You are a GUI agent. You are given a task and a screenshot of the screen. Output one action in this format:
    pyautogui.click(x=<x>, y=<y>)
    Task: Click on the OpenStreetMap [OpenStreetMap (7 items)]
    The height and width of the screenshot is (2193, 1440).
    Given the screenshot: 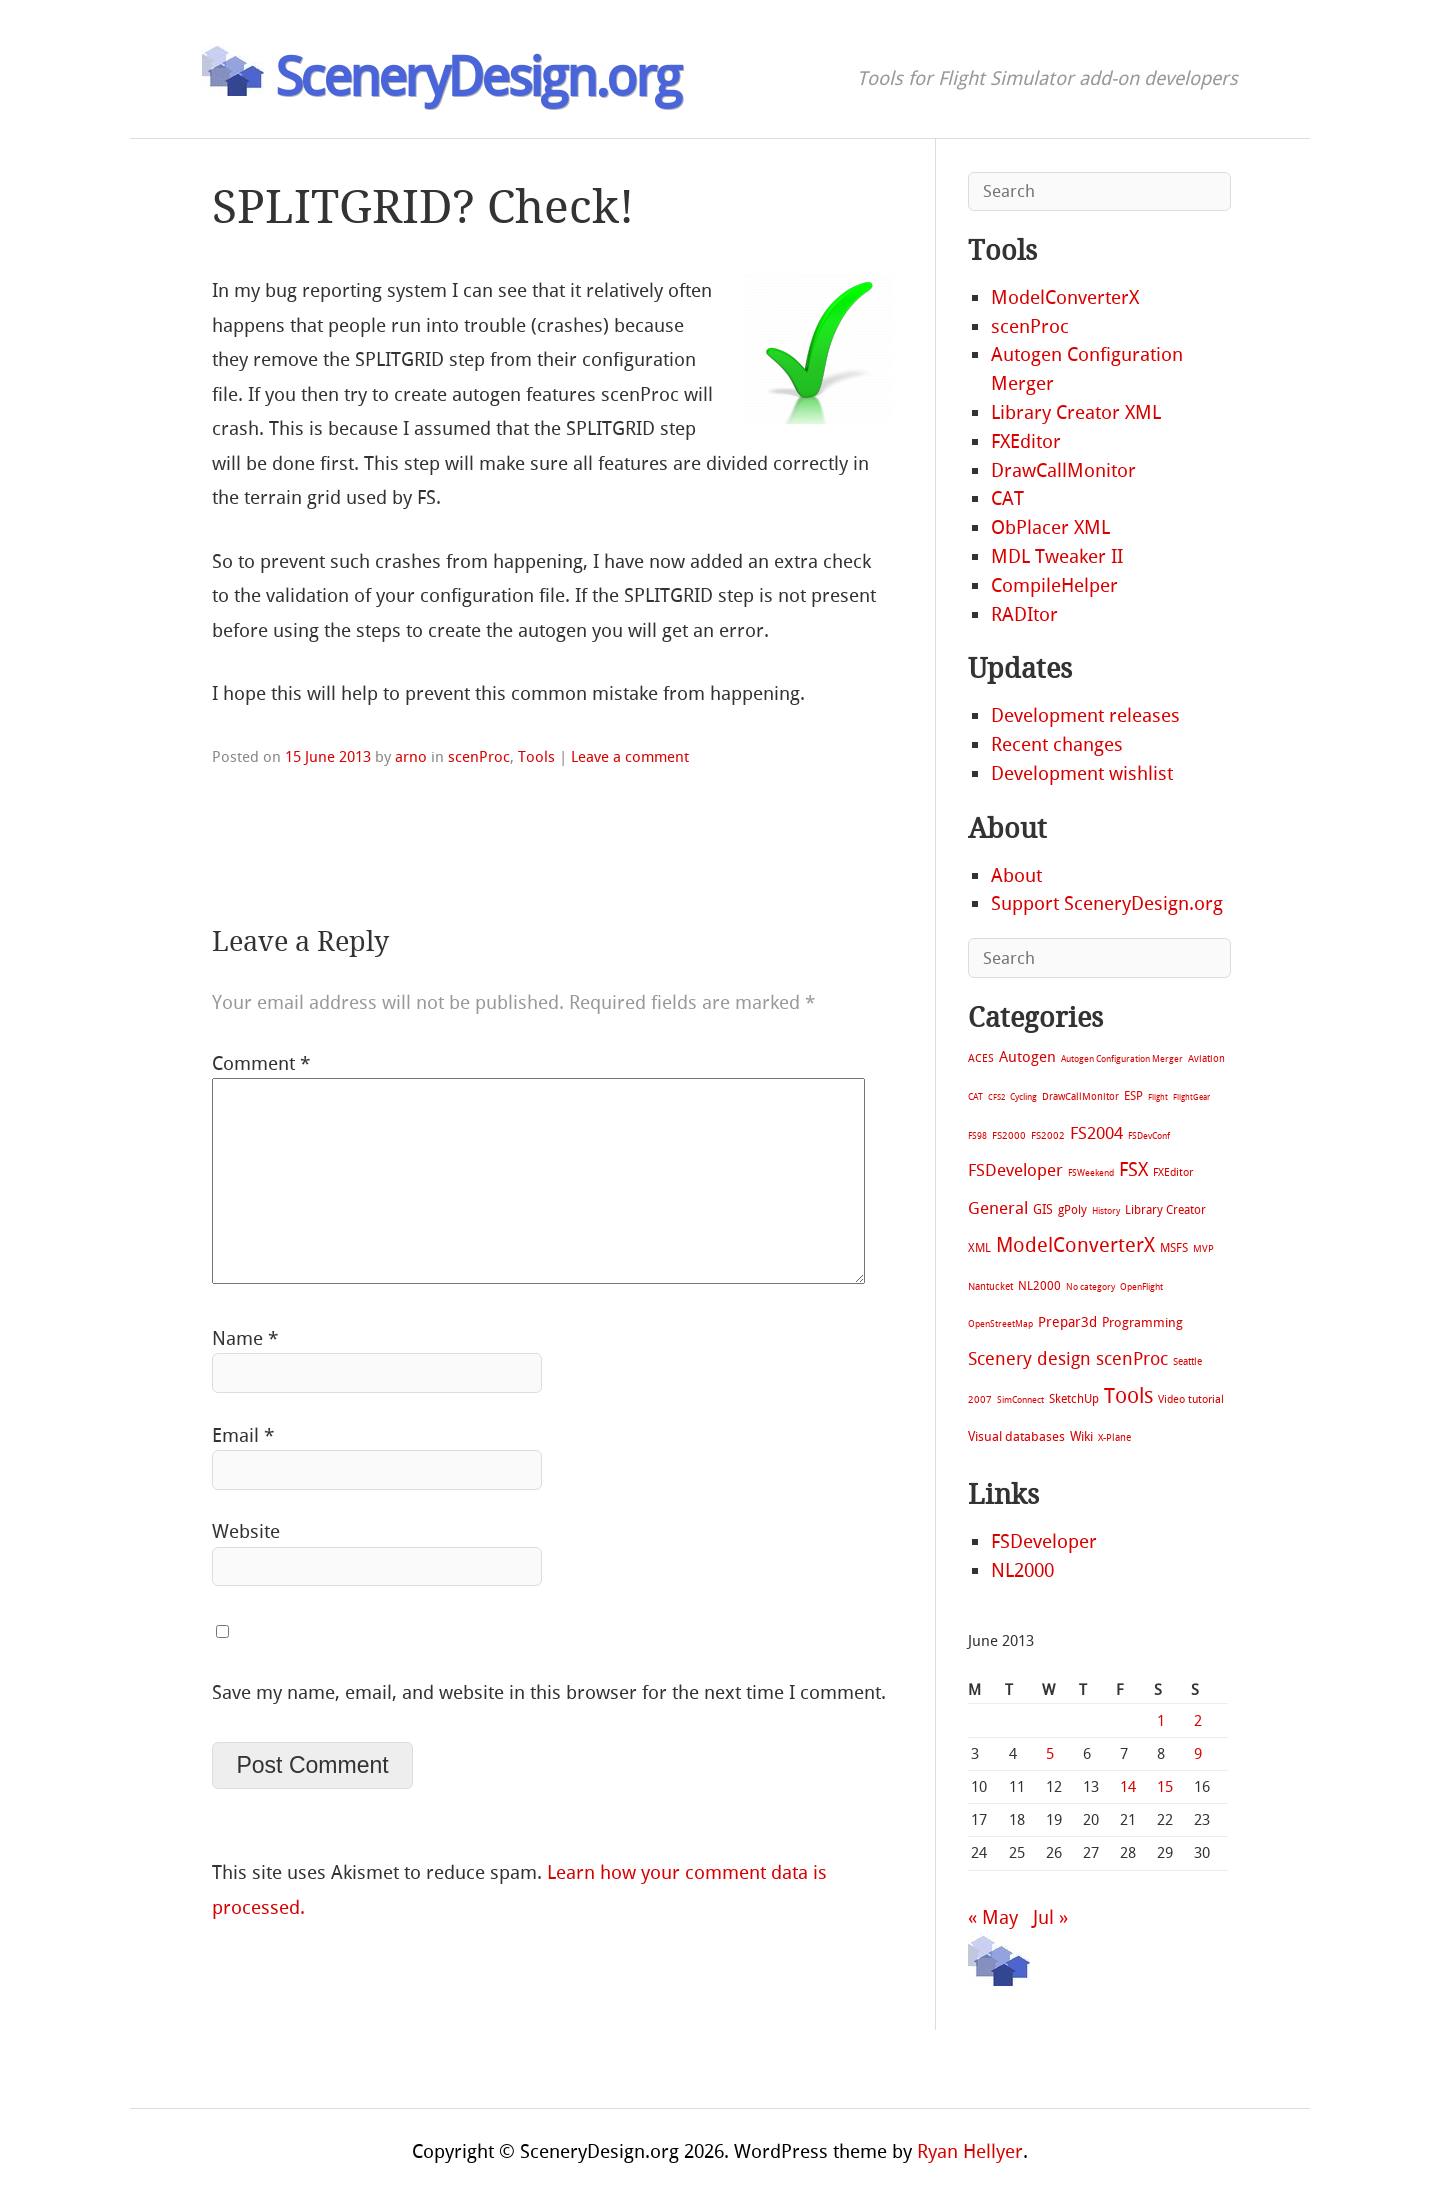 What is the action you would take?
    pyautogui.click(x=1000, y=1323)
    